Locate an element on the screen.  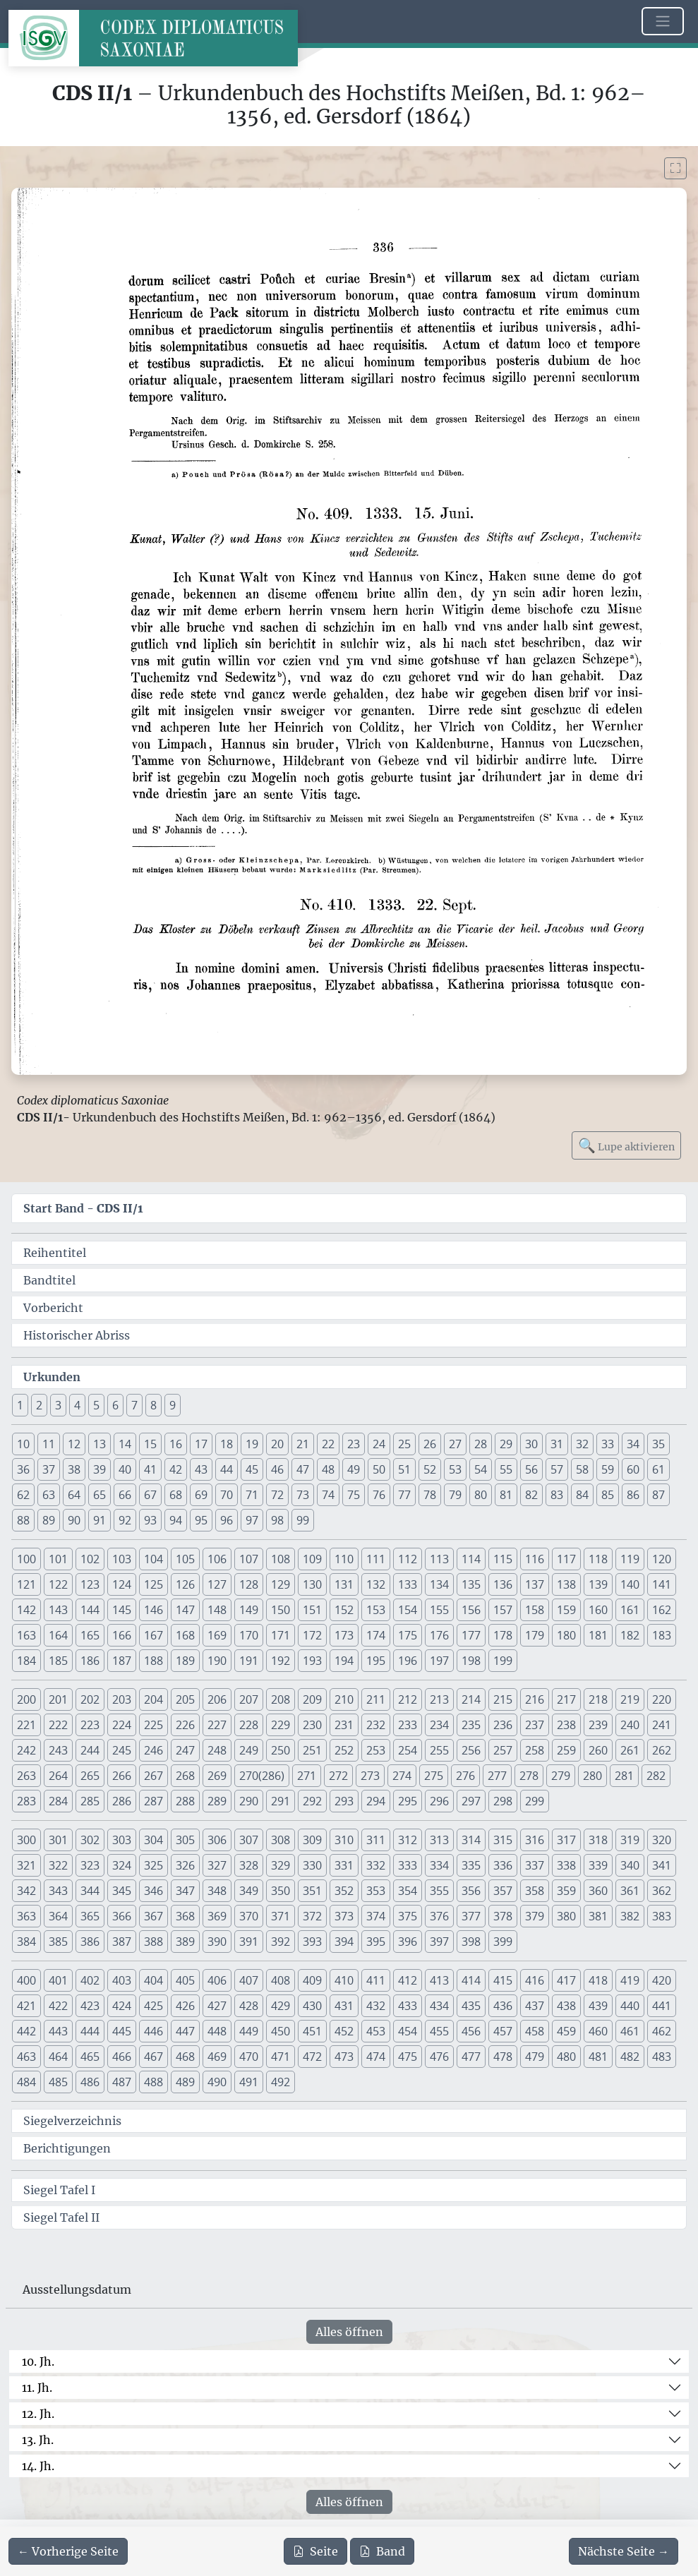
Lupe aktivieren [Bildlupe aktivieren oder deaktivieren] is located at coordinates (626, 1145).